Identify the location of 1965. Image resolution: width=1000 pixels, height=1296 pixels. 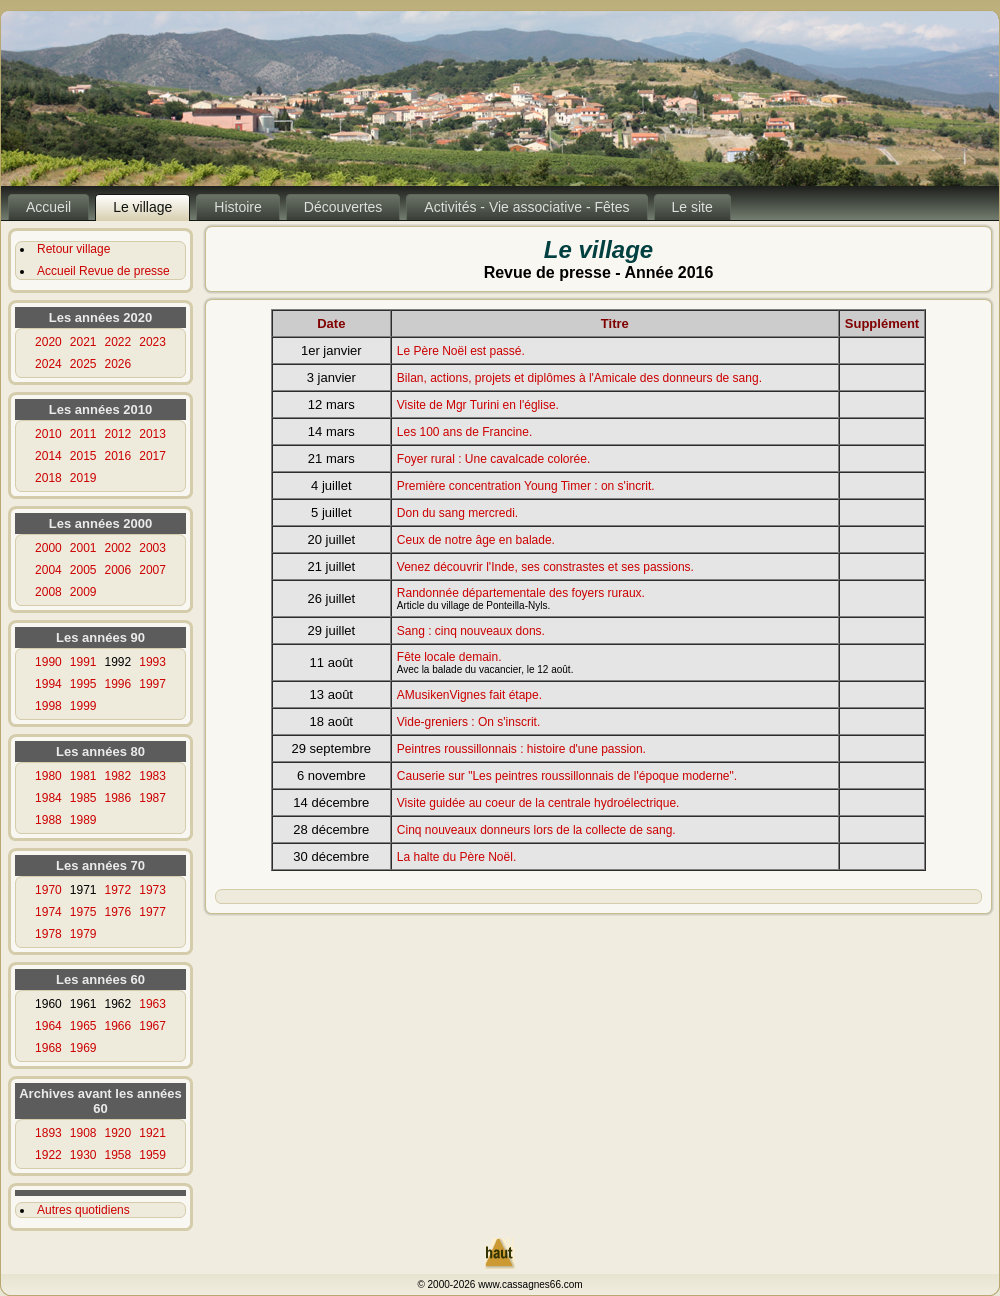
(83, 1026).